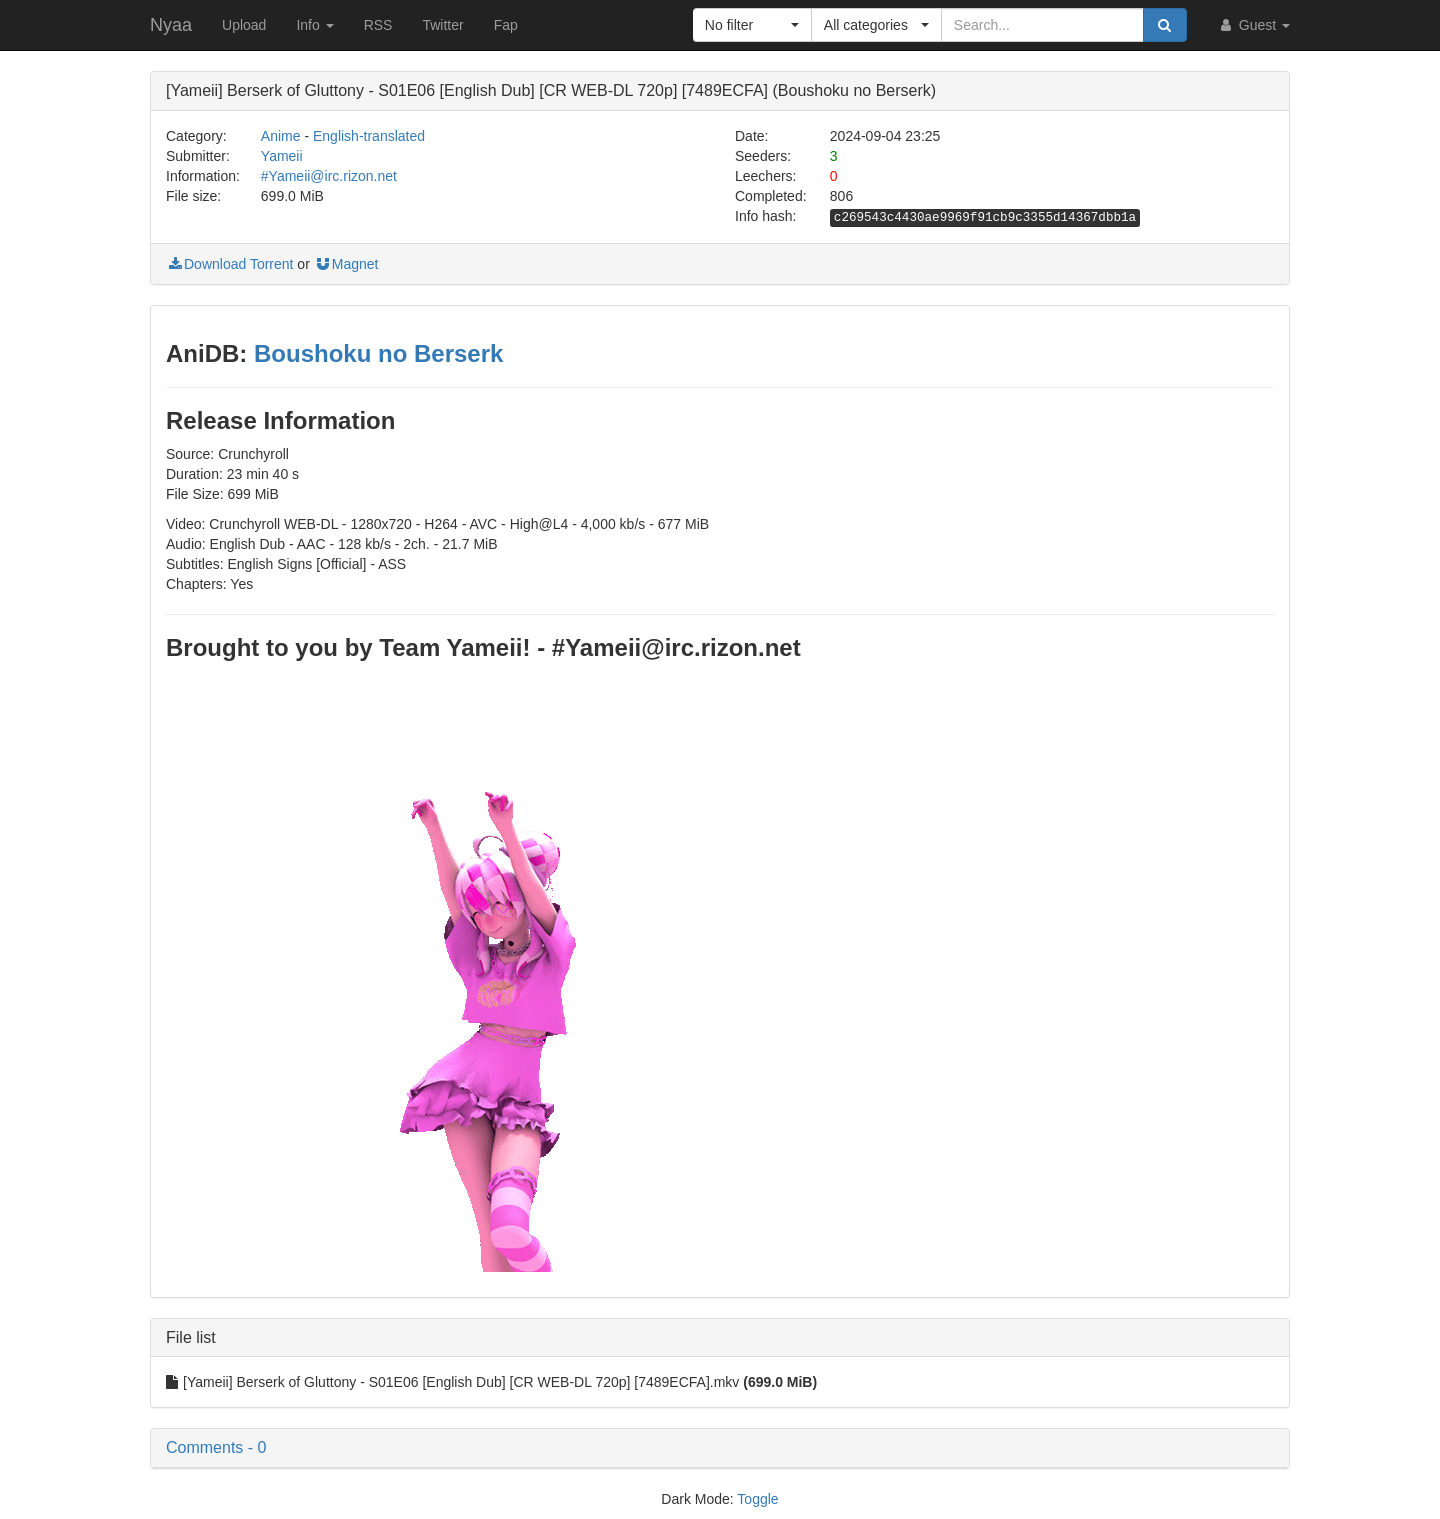  I want to click on Magnet, so click(346, 264).